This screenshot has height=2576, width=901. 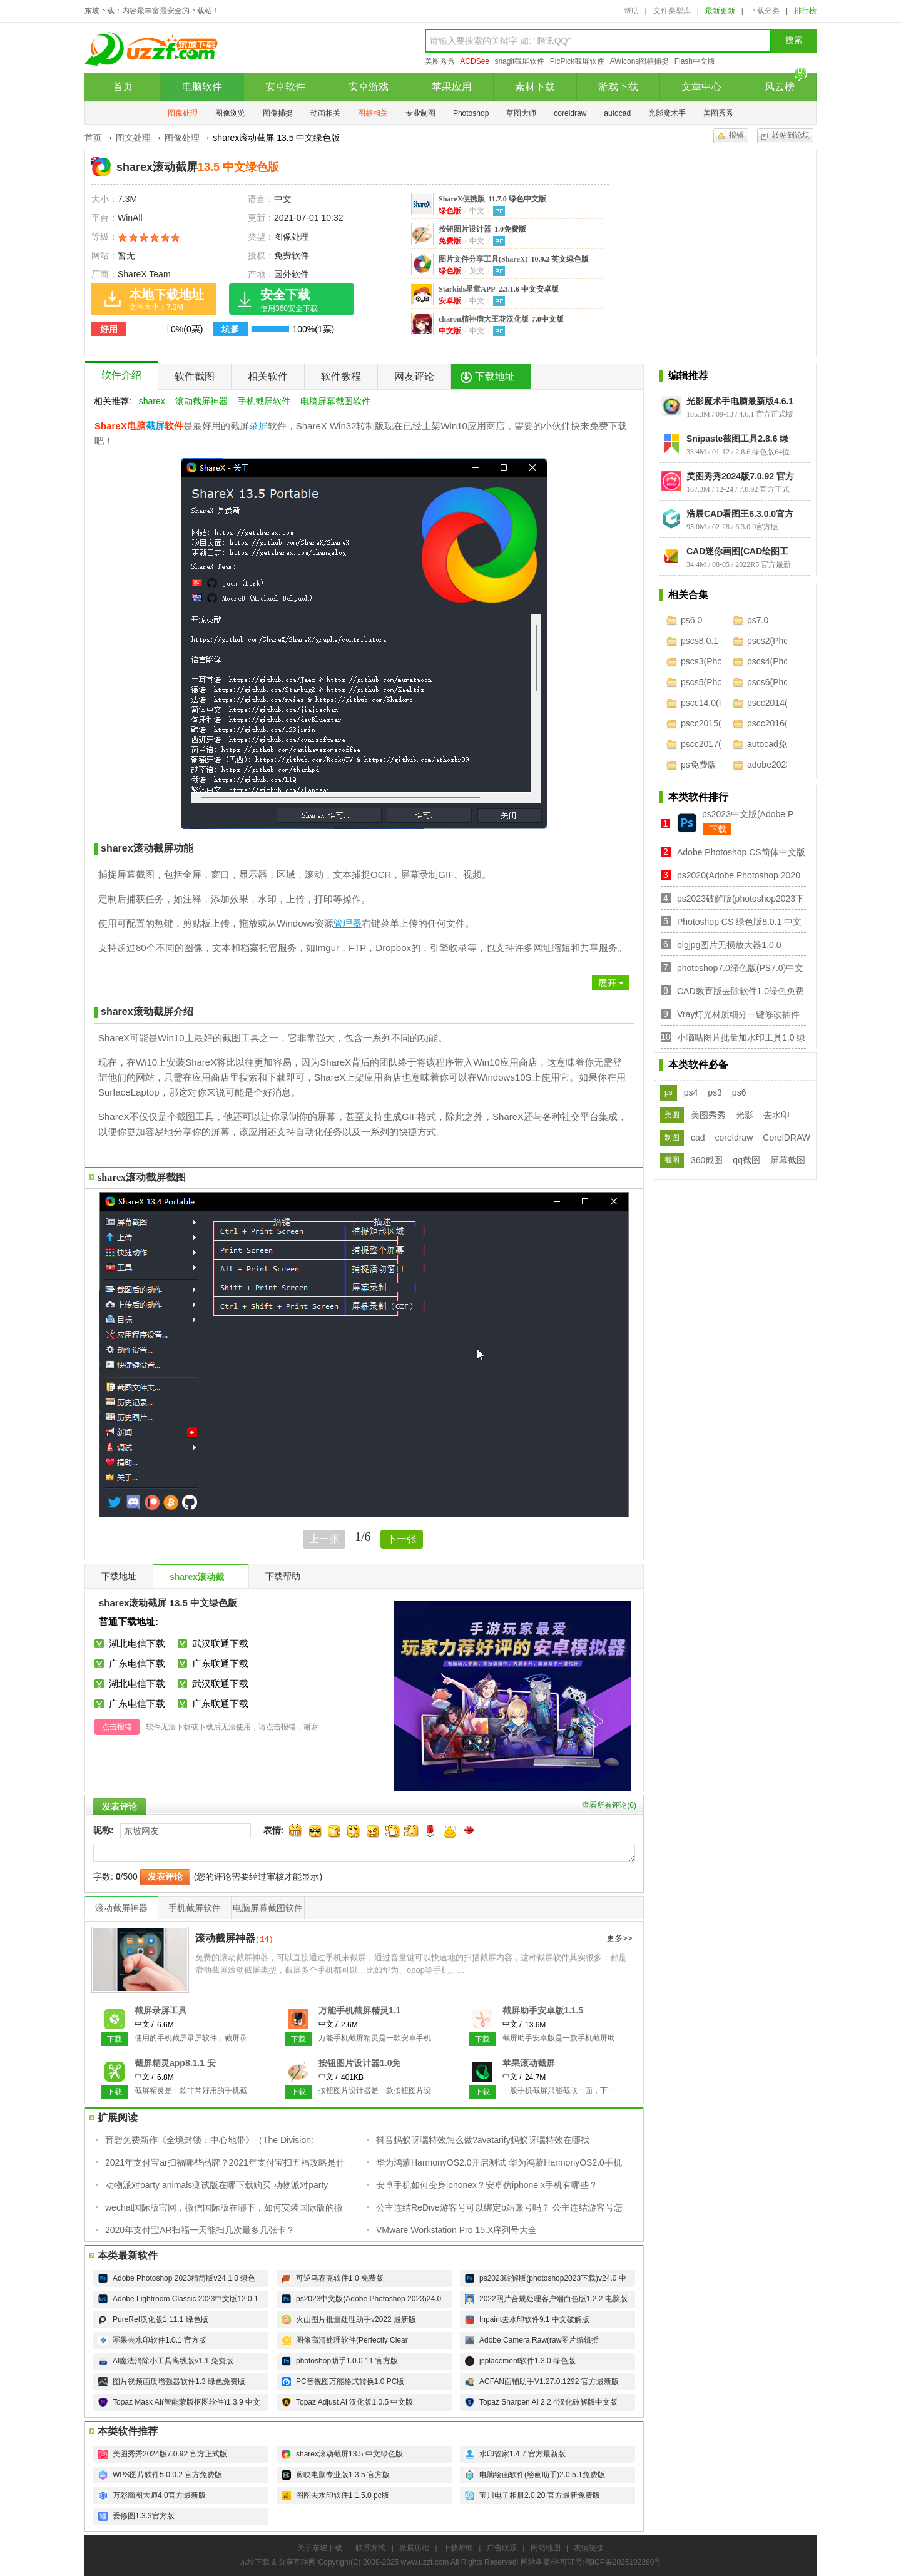 What do you see at coordinates (499, 289) in the screenshot?
I see `Starkids星童APP` at bounding box center [499, 289].